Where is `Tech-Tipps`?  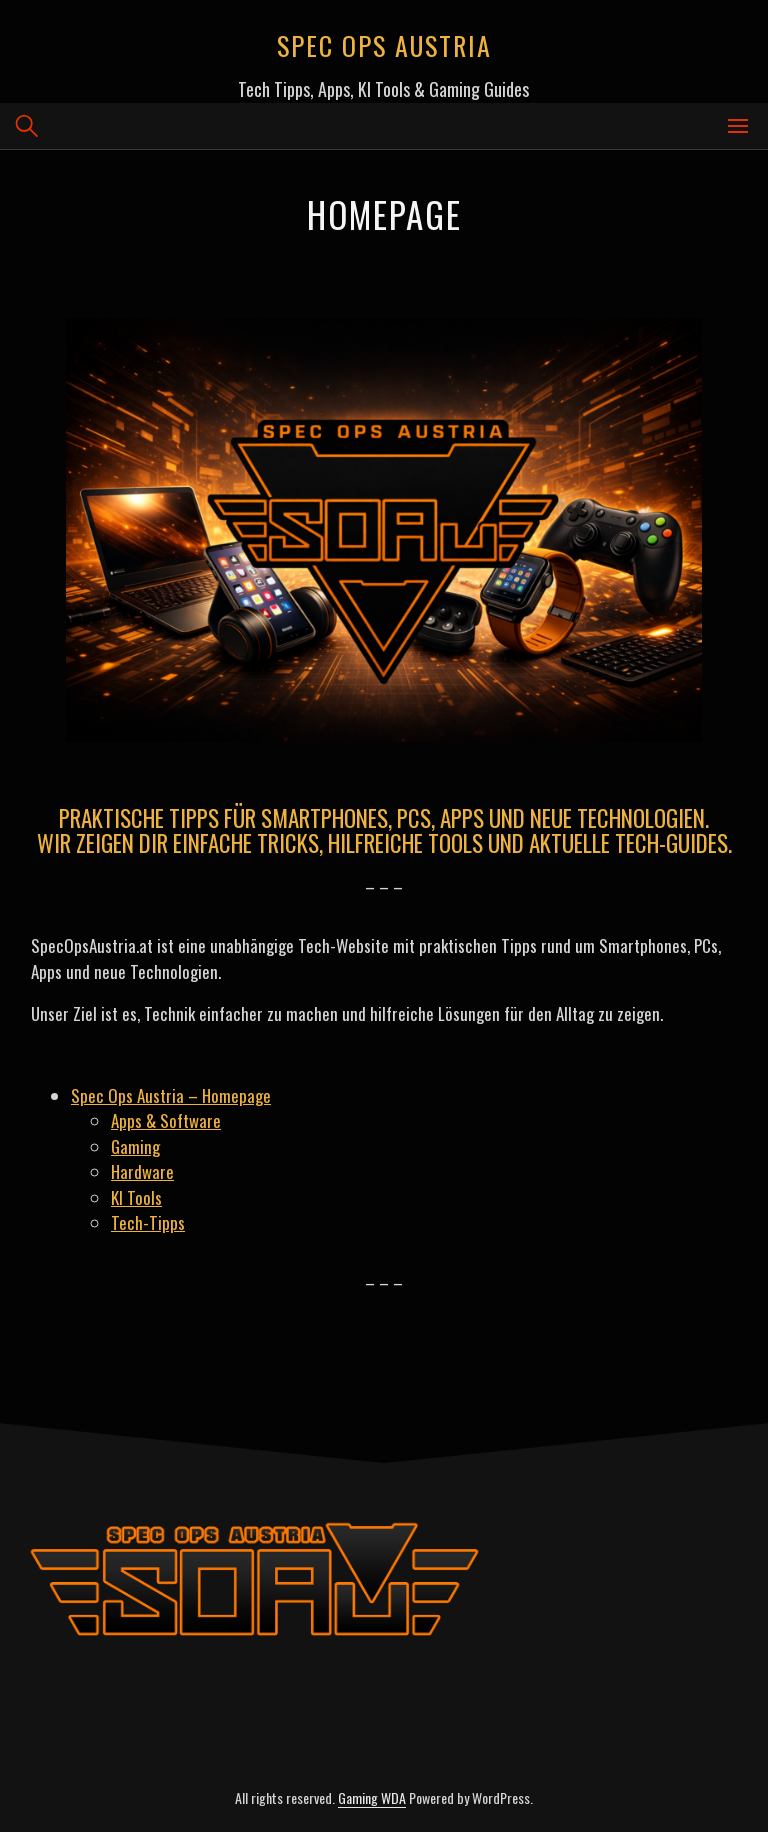 Tech-Tipps is located at coordinates (148, 1222).